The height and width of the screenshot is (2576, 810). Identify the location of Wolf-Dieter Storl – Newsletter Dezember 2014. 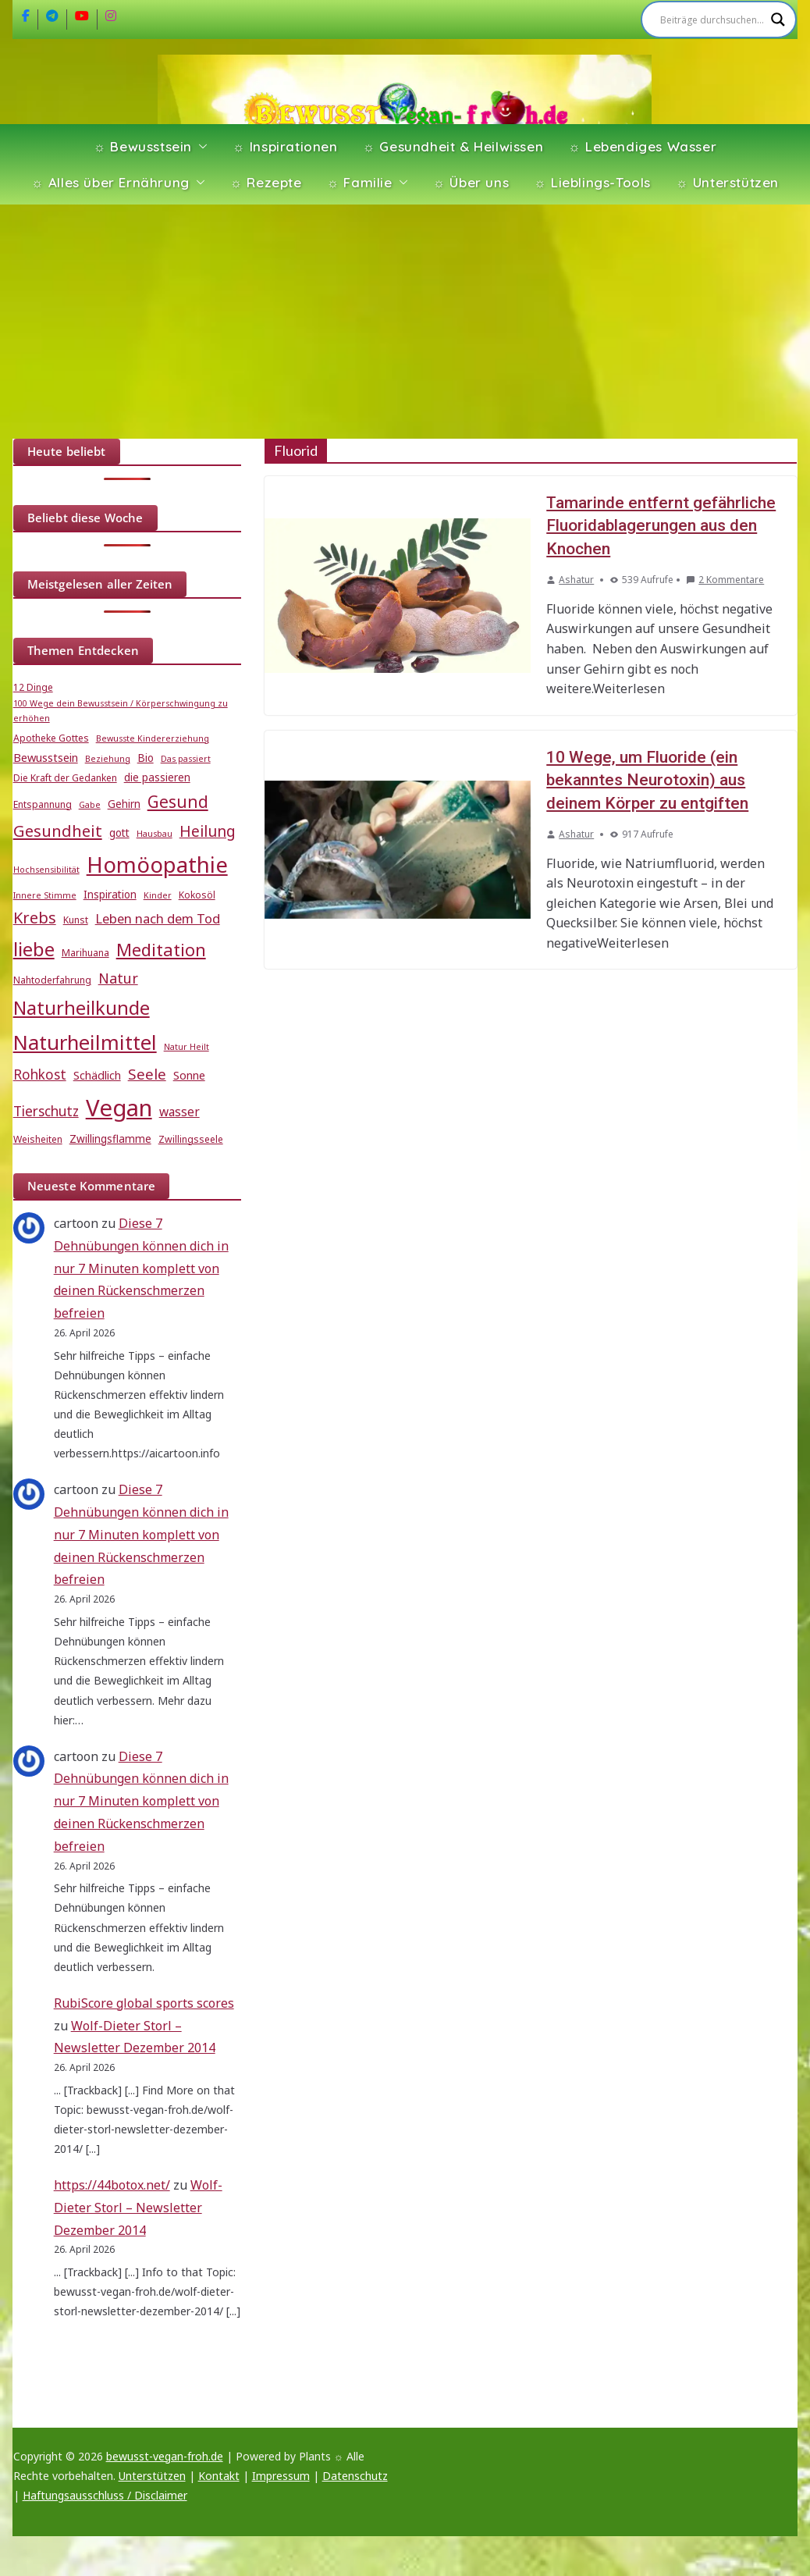
(138, 2207).